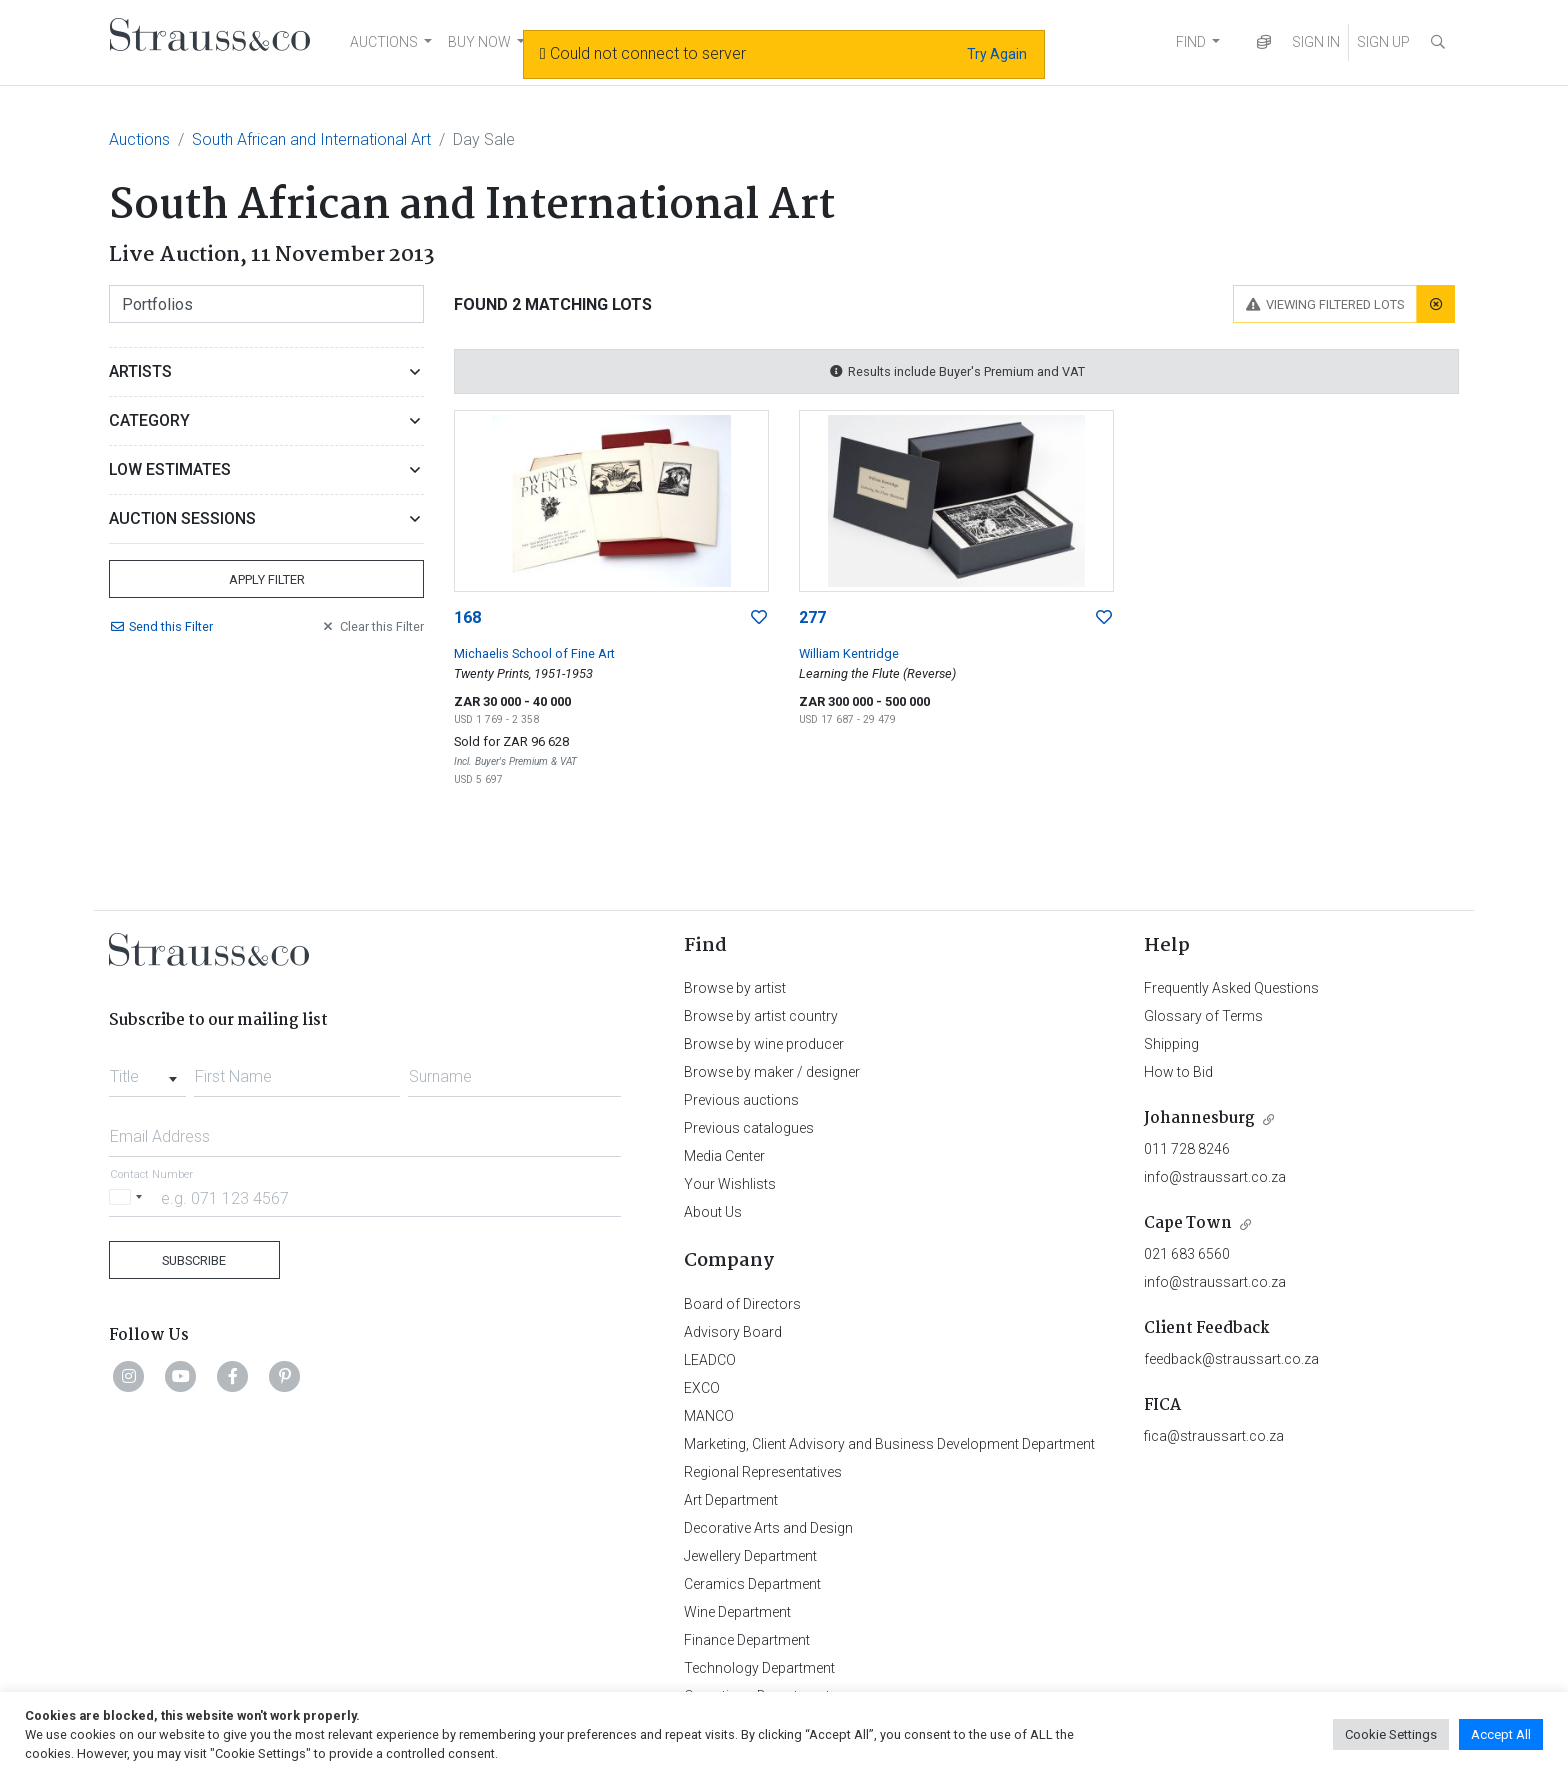 The image size is (1568, 1777). Describe the element at coordinates (1187, 1149) in the screenshot. I see `011 728 8246` at that location.